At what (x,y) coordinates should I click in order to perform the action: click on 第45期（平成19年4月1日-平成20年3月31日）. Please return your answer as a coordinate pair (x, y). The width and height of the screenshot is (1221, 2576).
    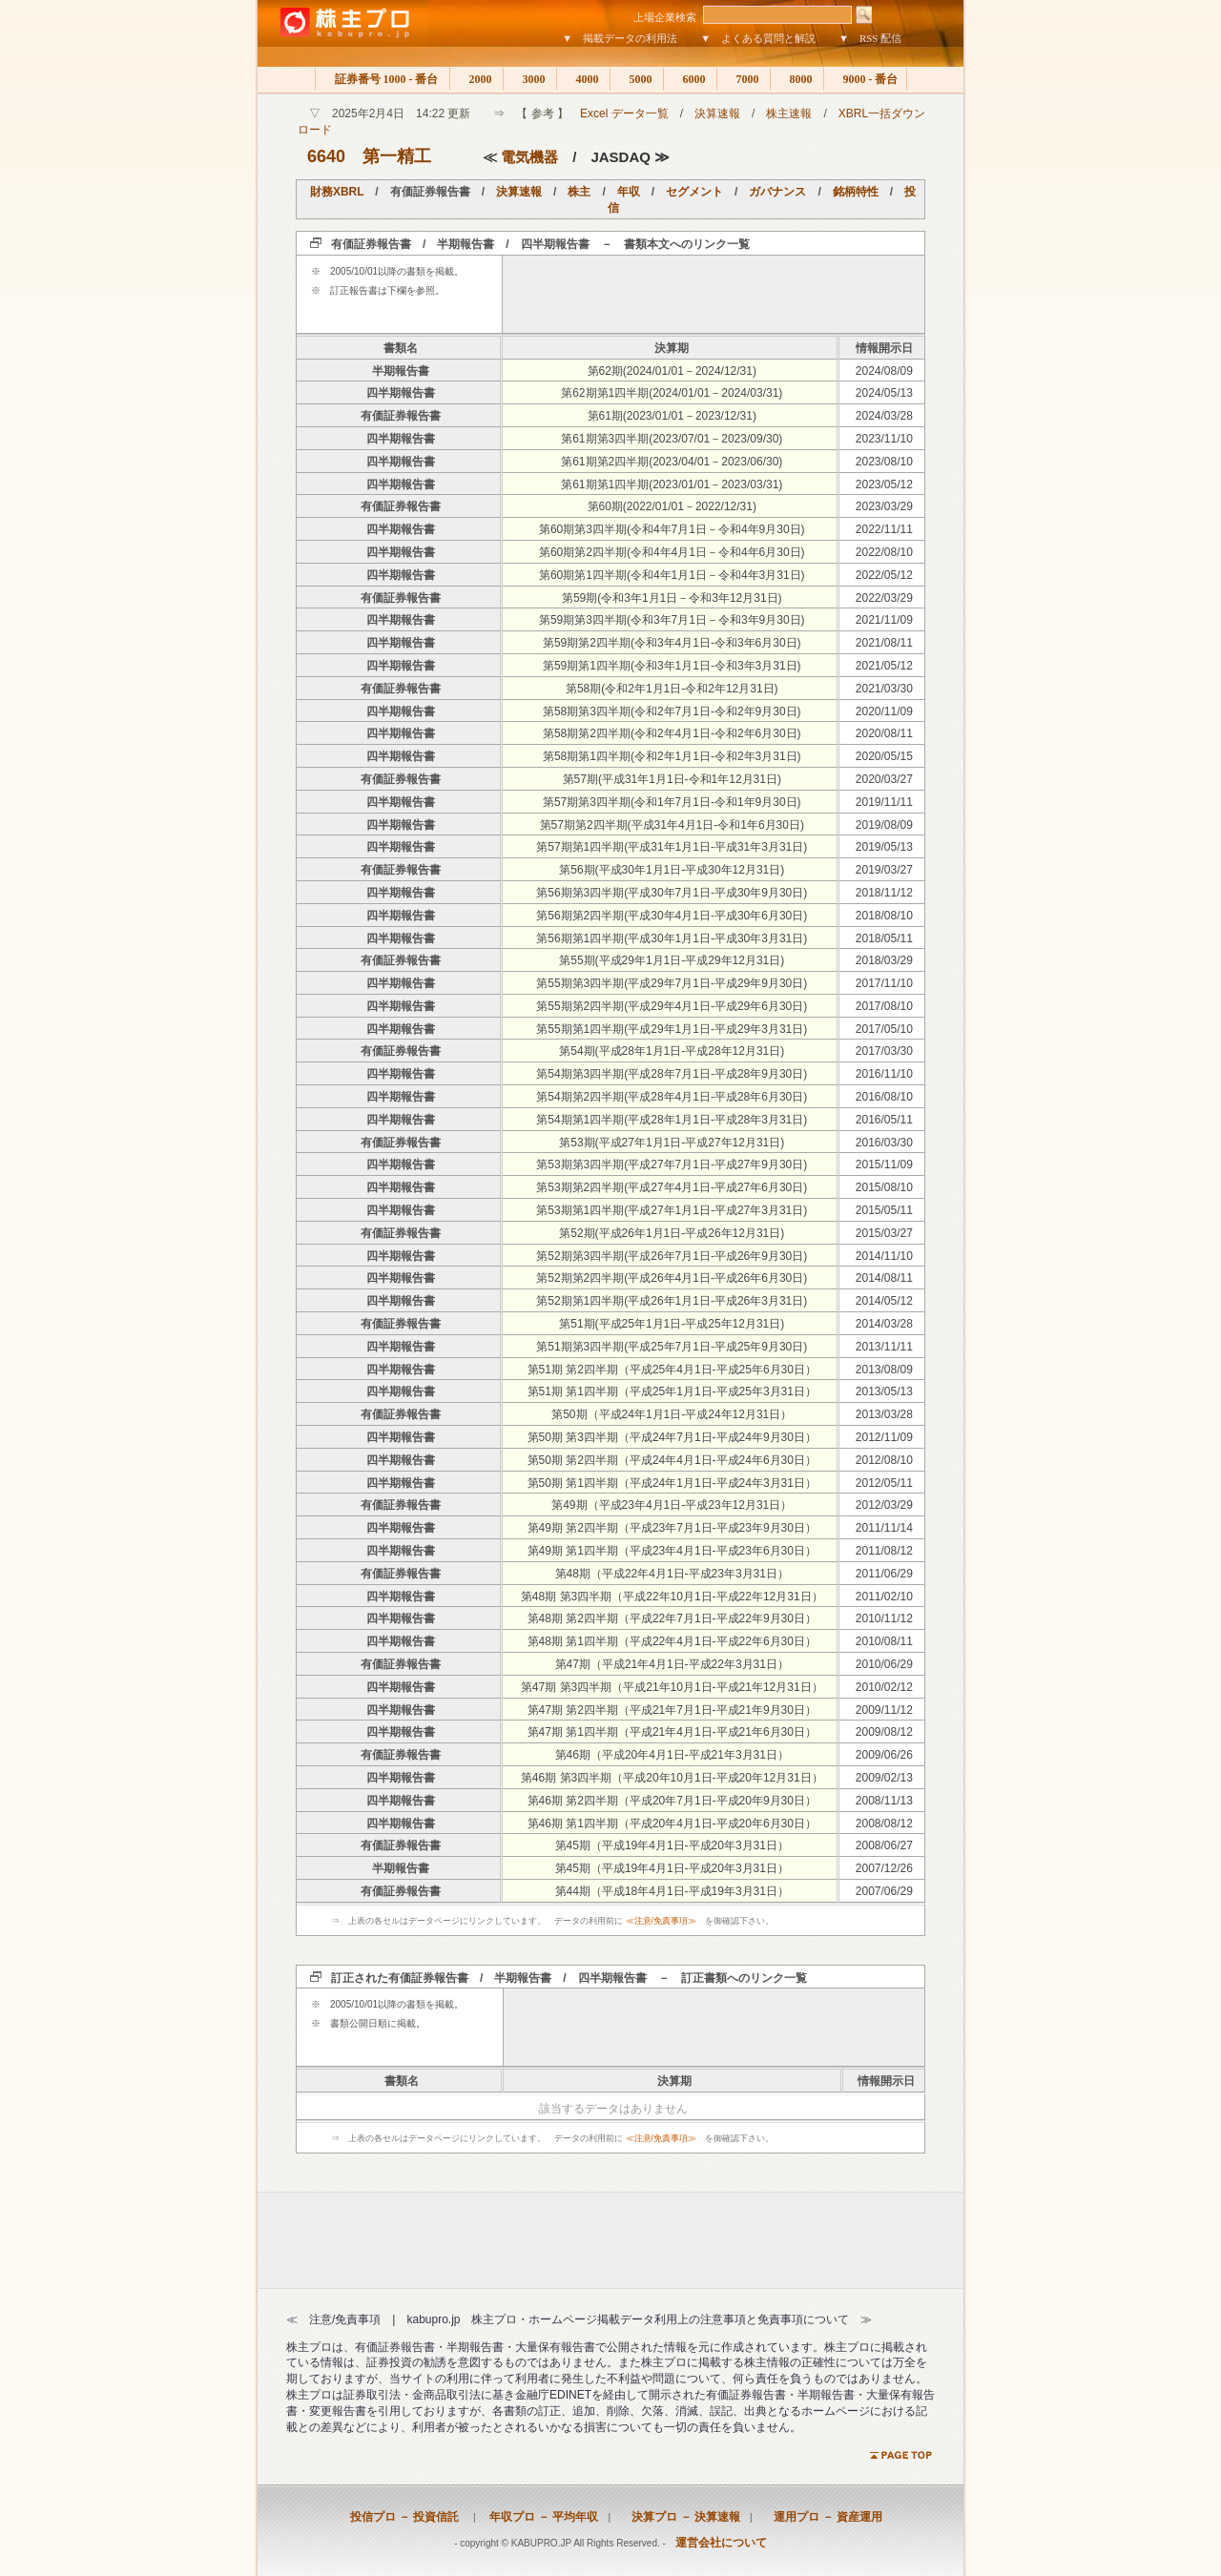
    Looking at the image, I should click on (672, 1845).